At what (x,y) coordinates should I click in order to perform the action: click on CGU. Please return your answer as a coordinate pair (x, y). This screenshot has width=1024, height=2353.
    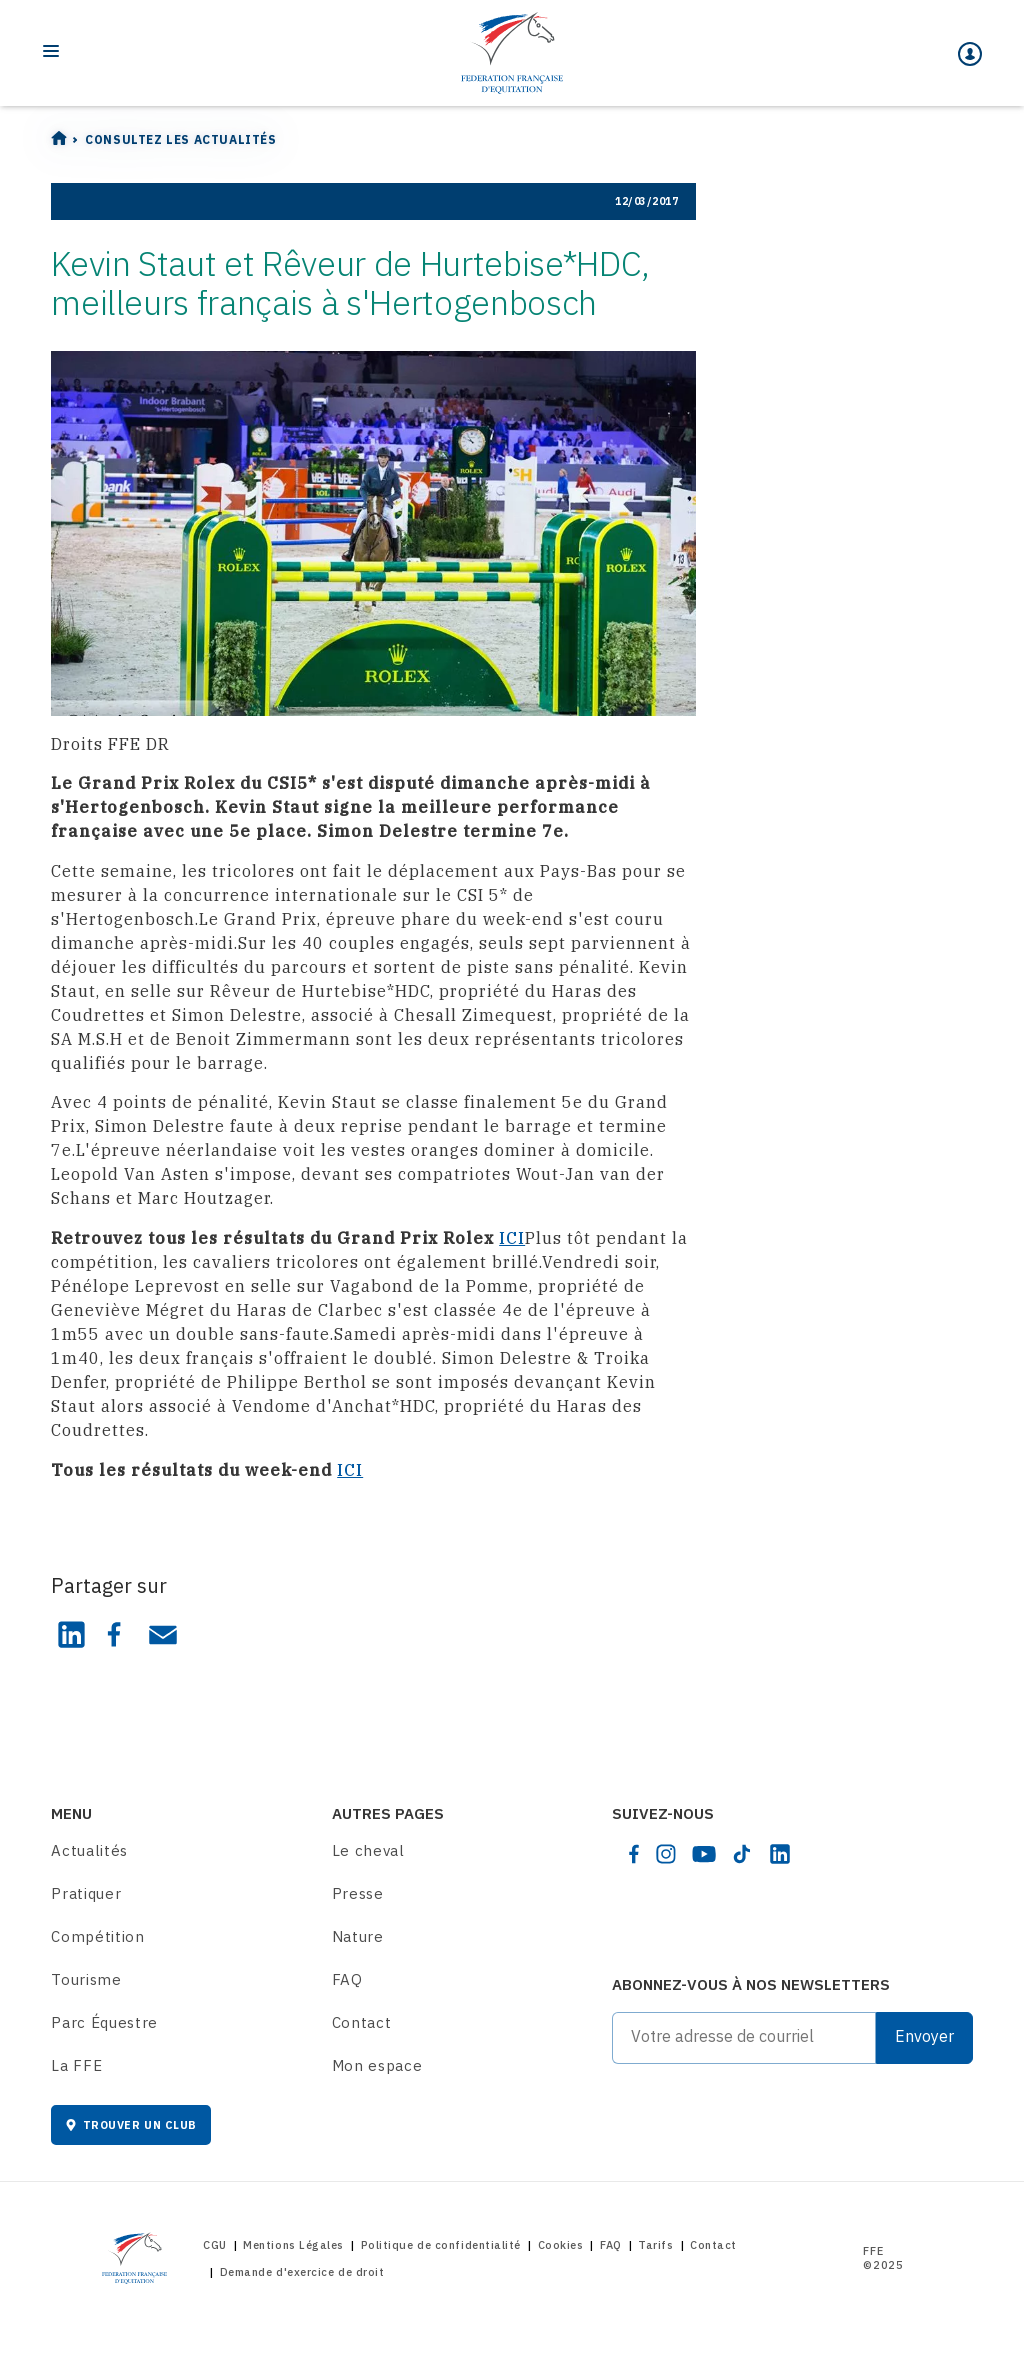
    Looking at the image, I should click on (215, 2245).